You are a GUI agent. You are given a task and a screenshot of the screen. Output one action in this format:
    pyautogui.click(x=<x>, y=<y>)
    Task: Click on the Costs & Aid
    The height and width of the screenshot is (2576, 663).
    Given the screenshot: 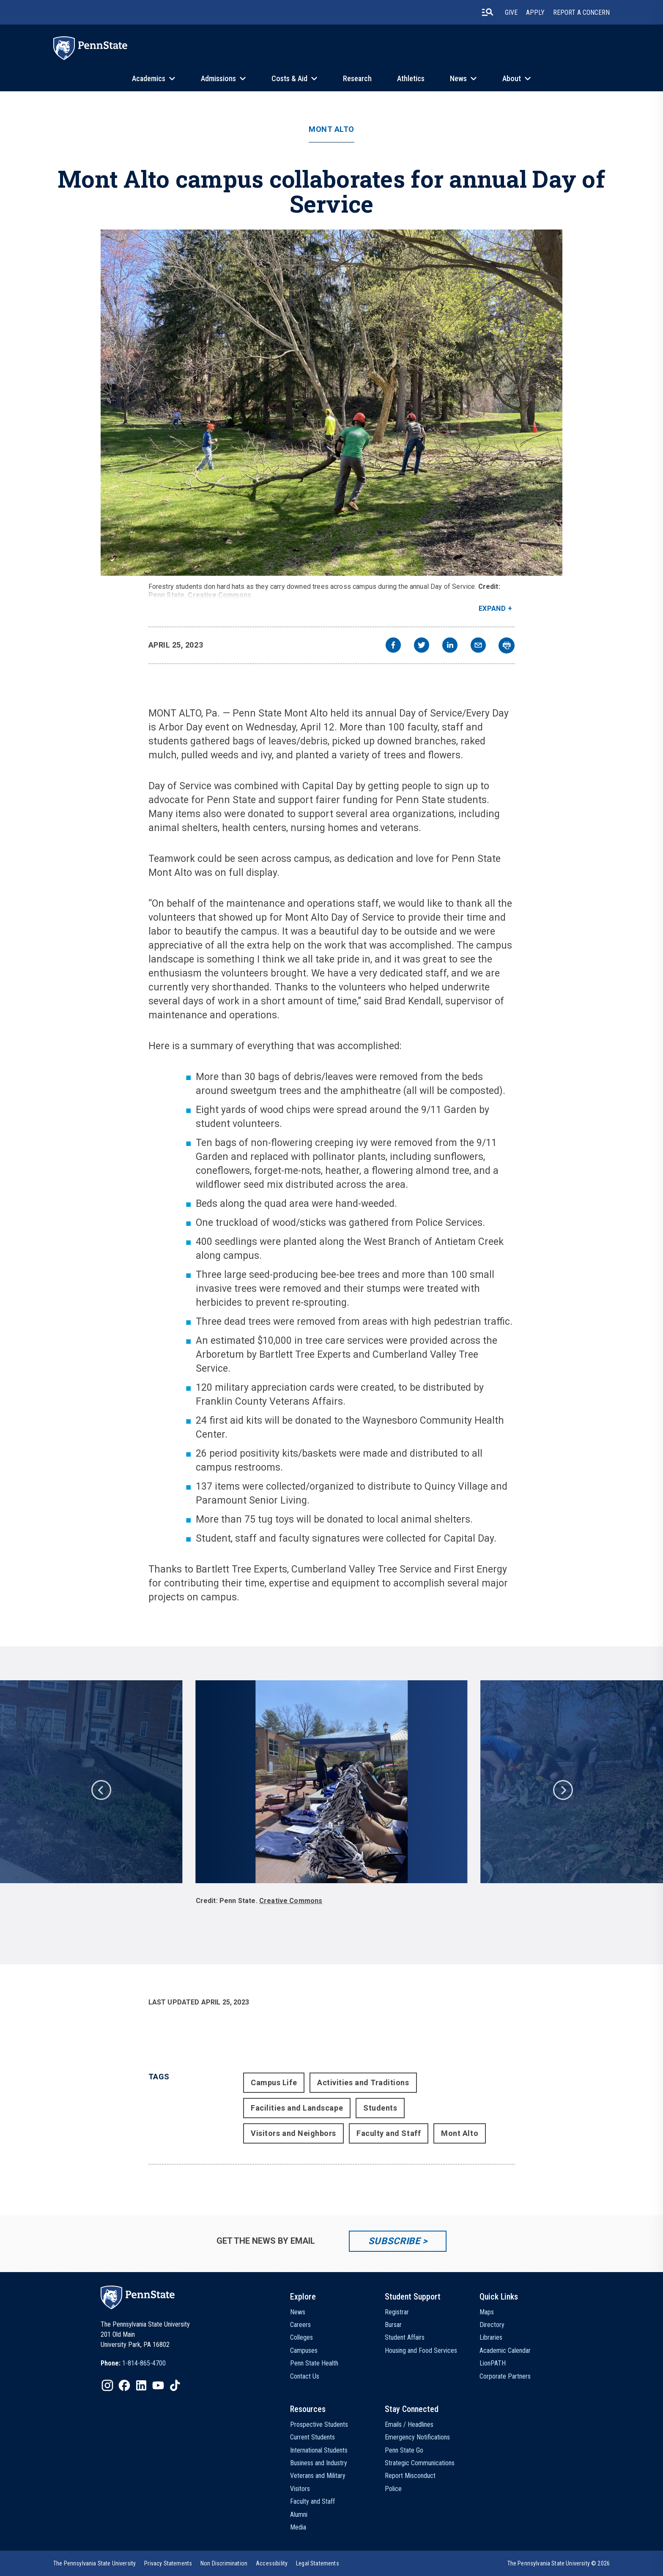 What is the action you would take?
    pyautogui.click(x=289, y=78)
    